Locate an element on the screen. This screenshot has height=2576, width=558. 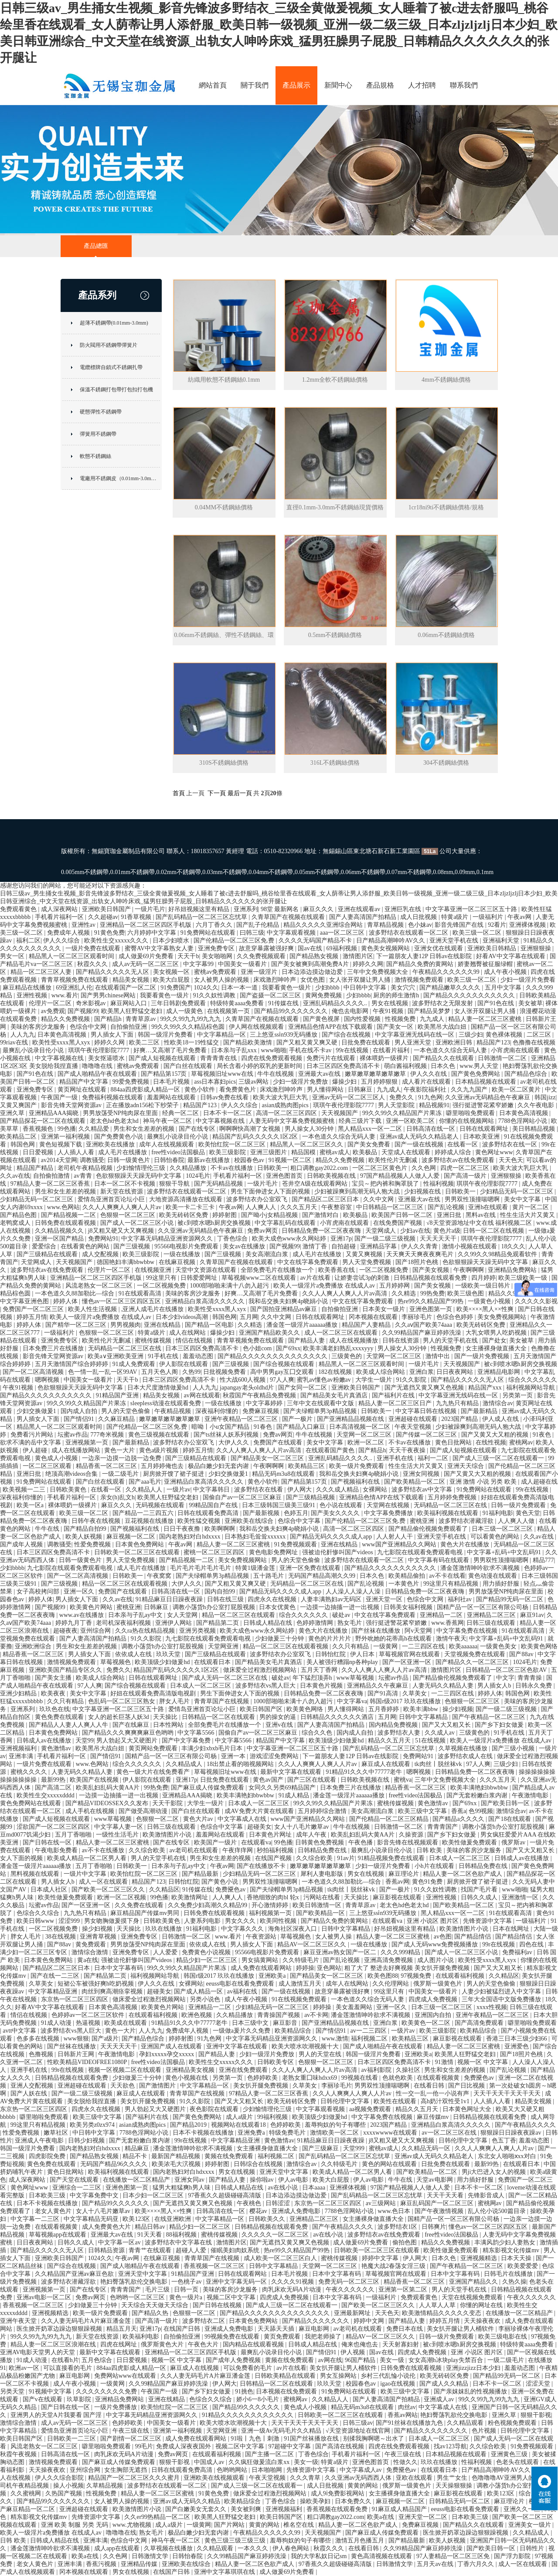
在线看片福利 is located at coordinates (392, 1050).